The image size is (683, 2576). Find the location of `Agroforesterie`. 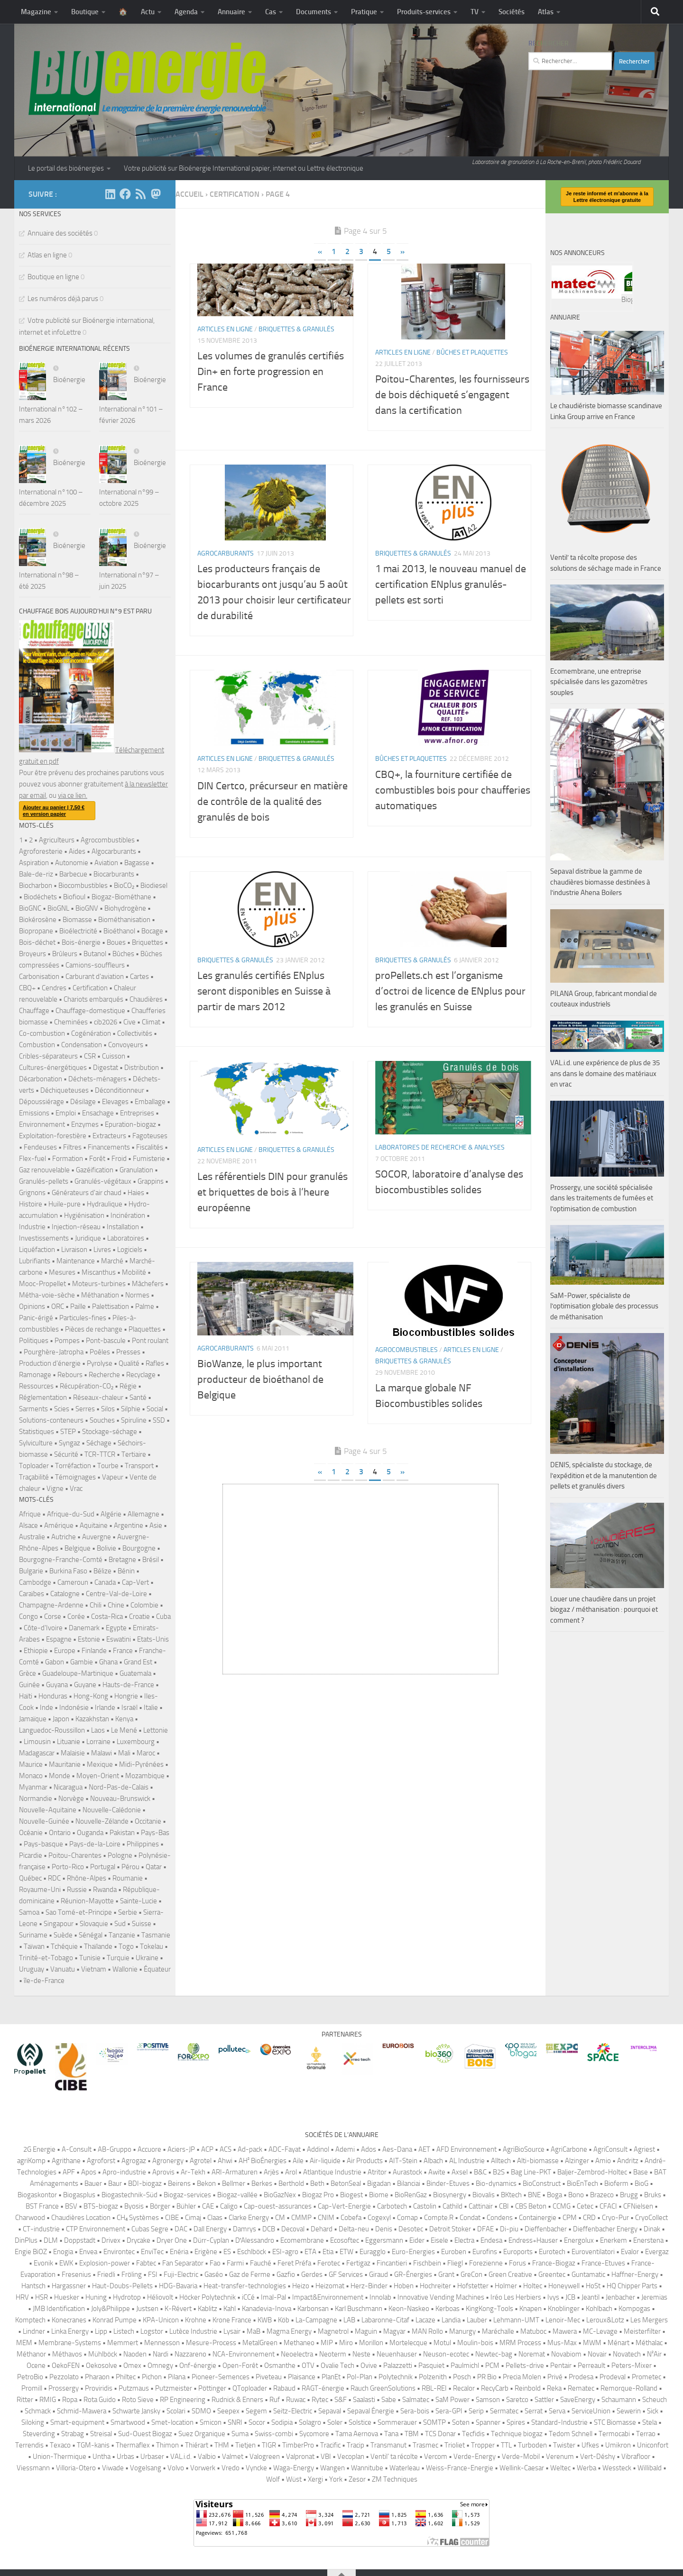

Agroforesterie is located at coordinates (41, 851).